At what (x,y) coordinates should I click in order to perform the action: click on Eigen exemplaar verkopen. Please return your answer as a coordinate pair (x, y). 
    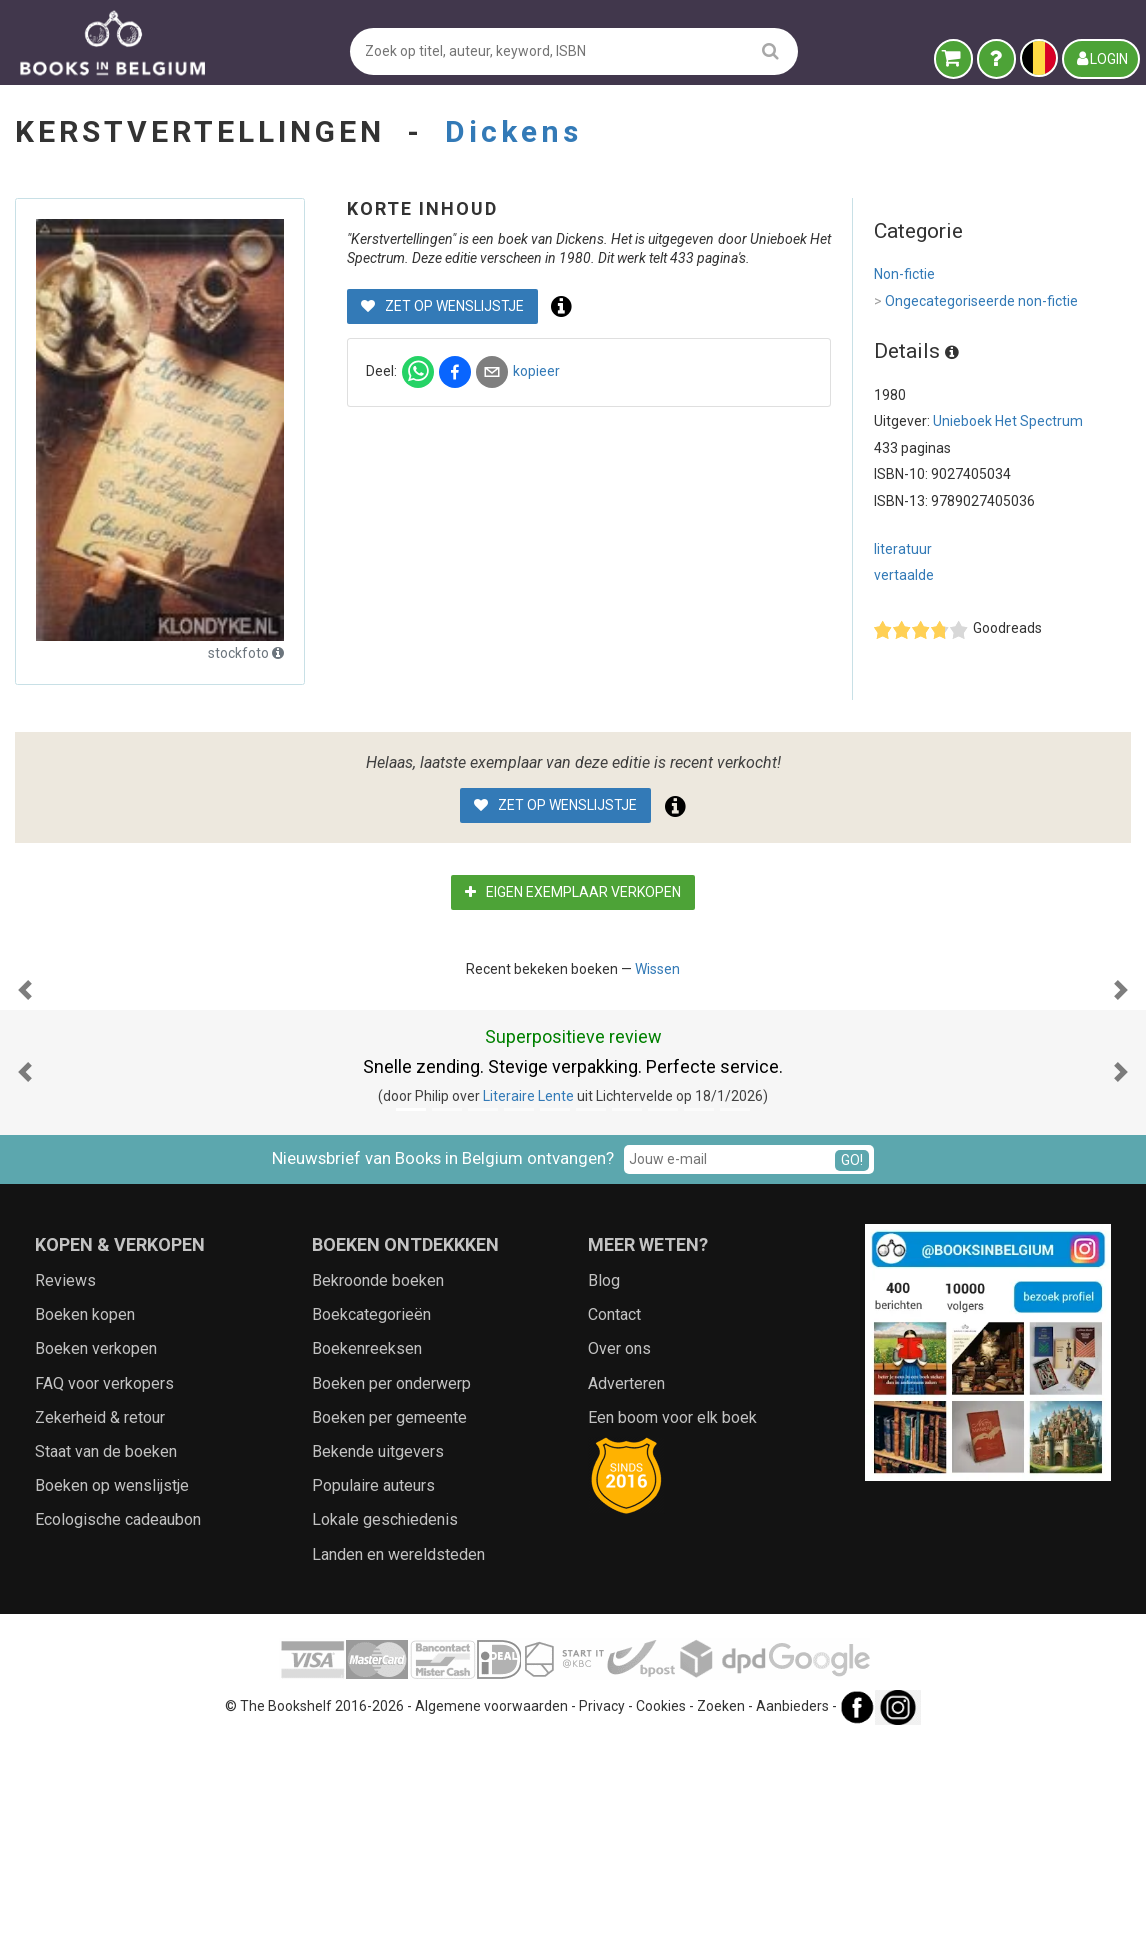
    Looking at the image, I should click on (573, 892).